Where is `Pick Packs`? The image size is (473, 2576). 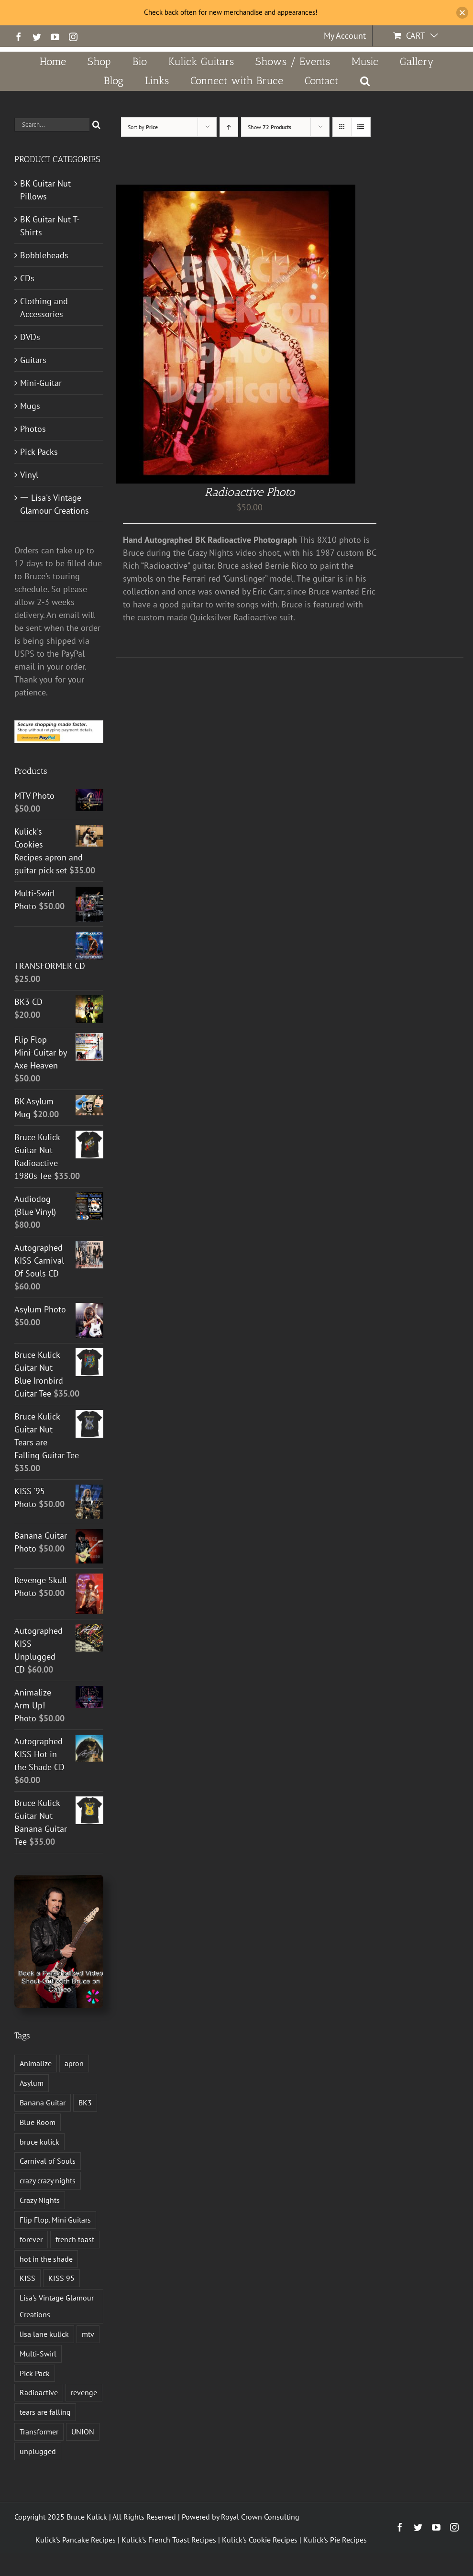 Pick Packs is located at coordinates (39, 451).